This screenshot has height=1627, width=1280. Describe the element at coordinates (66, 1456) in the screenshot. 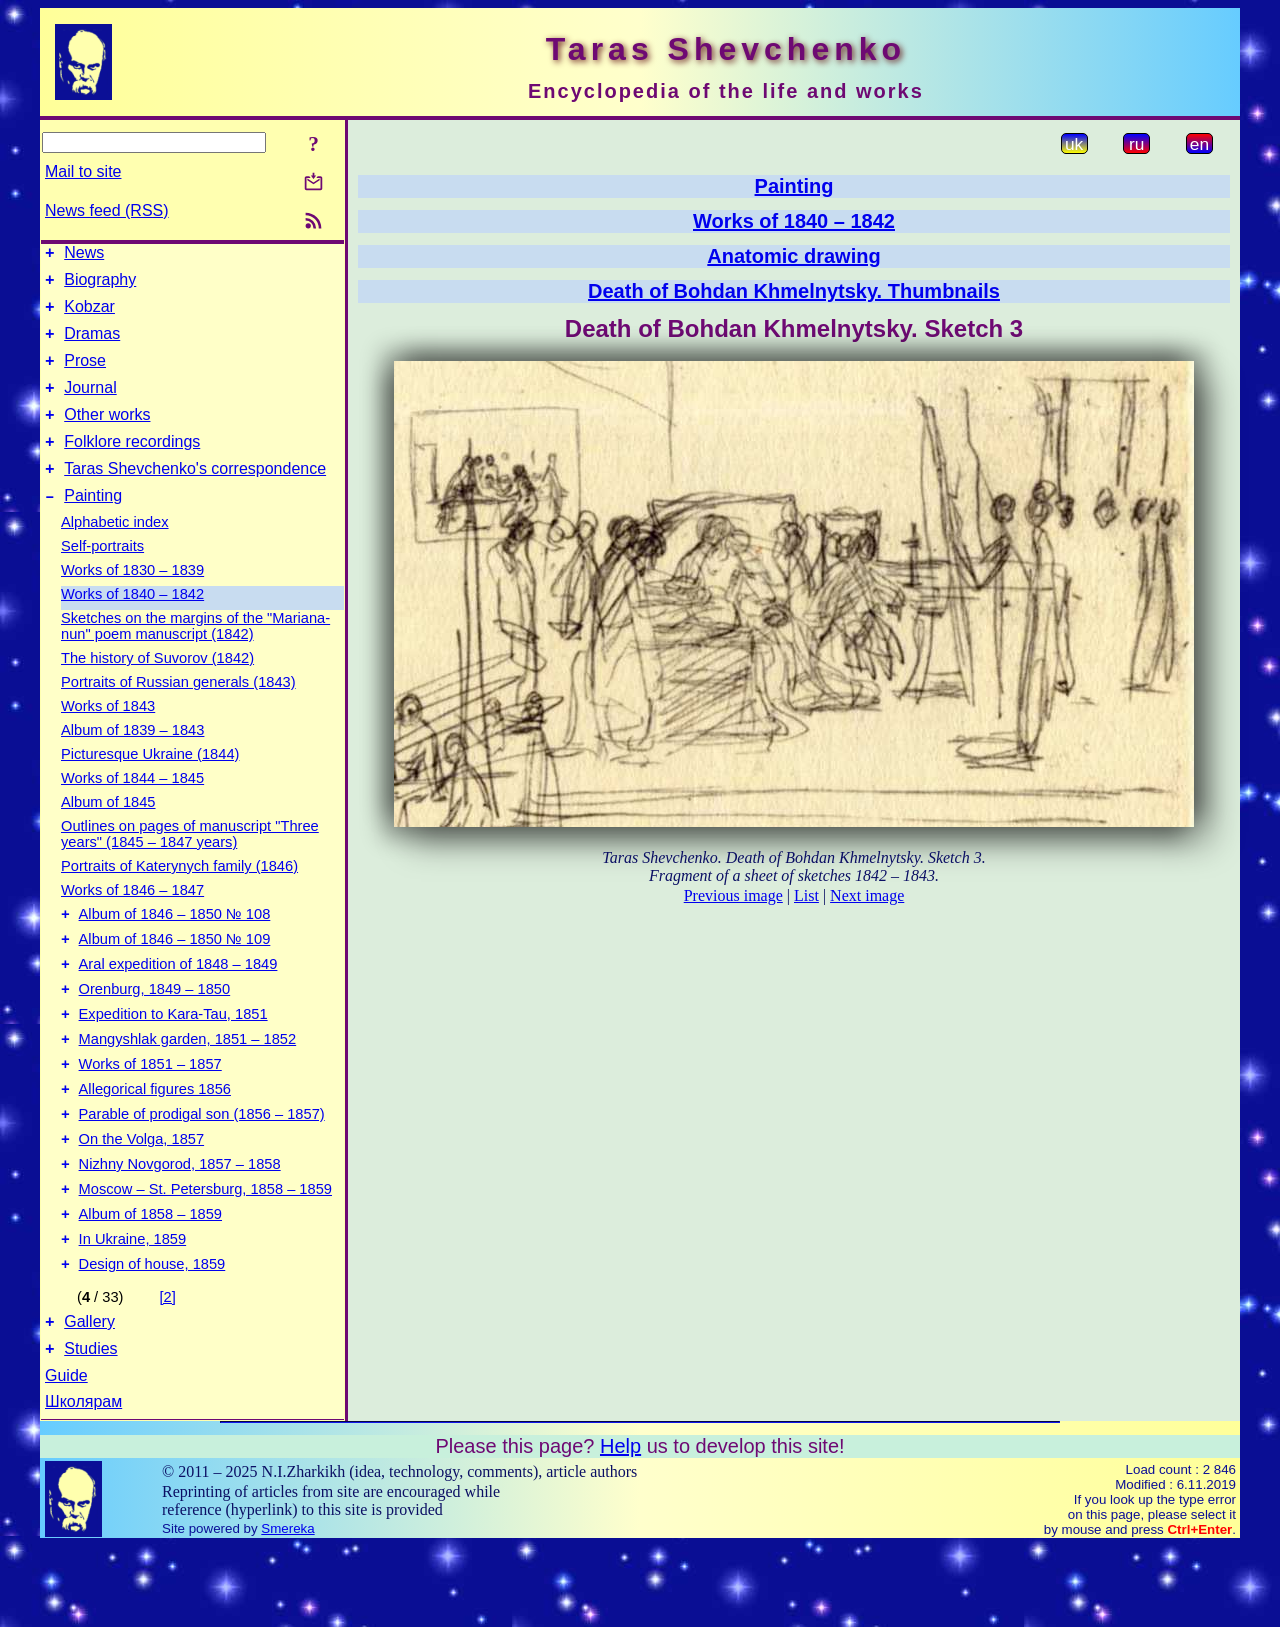

I see `Guide` at that location.